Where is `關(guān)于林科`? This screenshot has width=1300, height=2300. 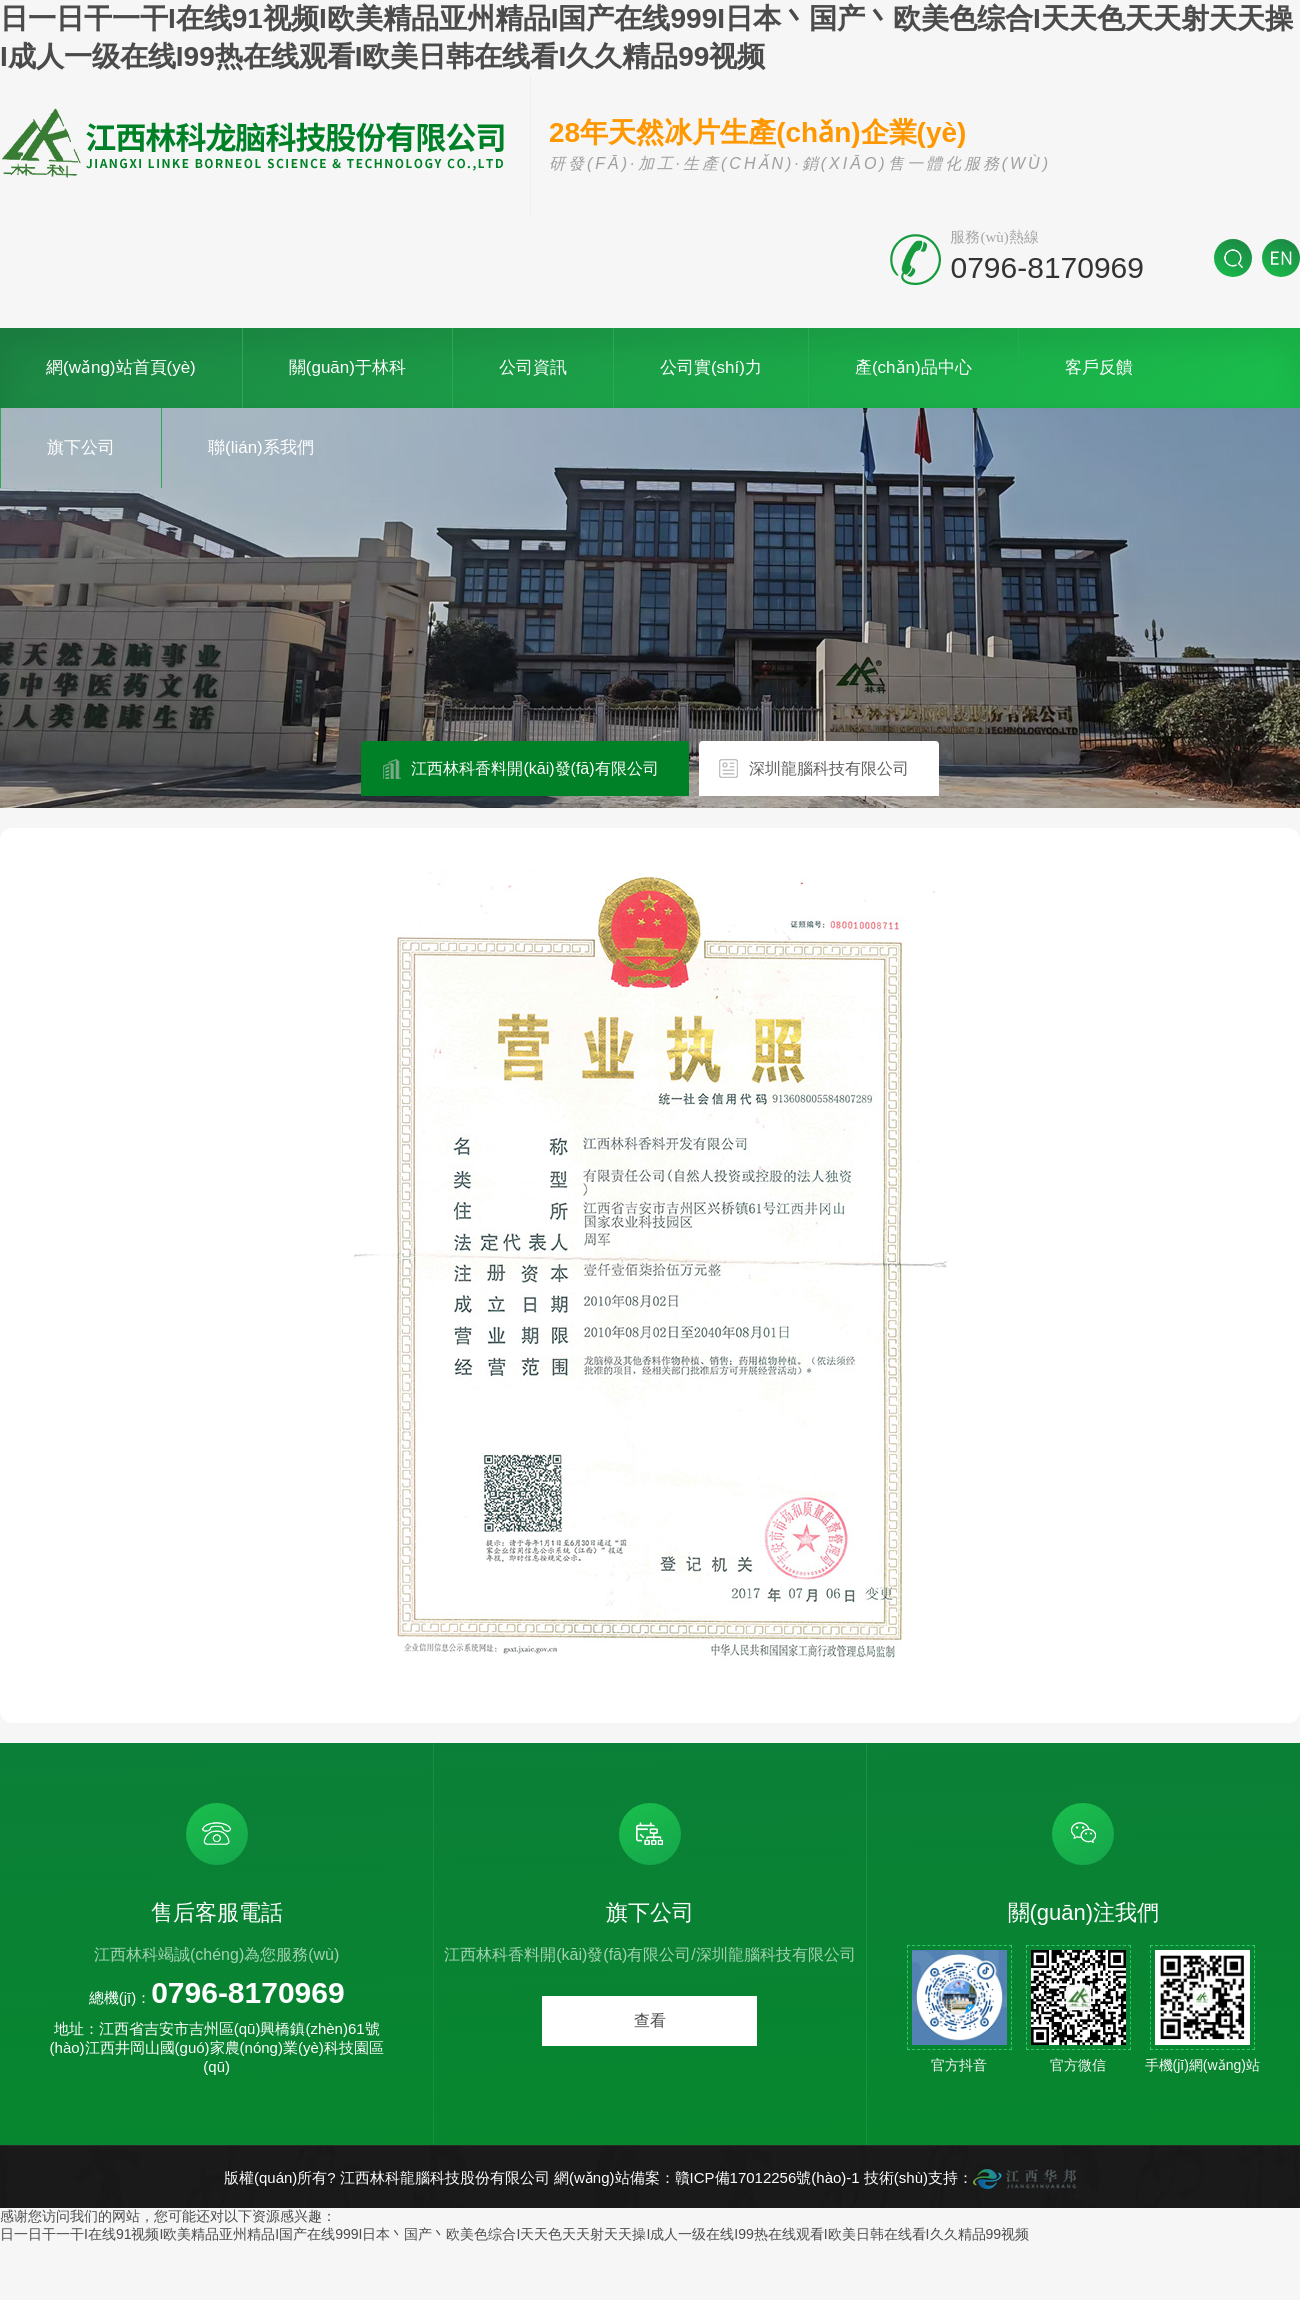
關(guān)于林科 is located at coordinates (347, 367).